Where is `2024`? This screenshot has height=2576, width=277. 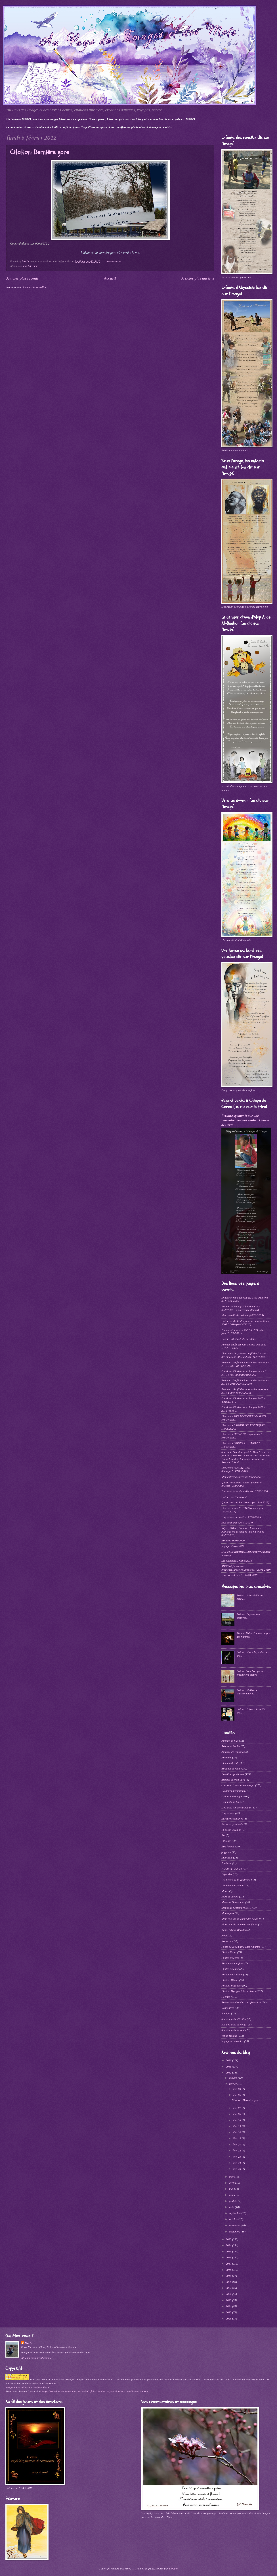 2024 is located at coordinates (229, 2306).